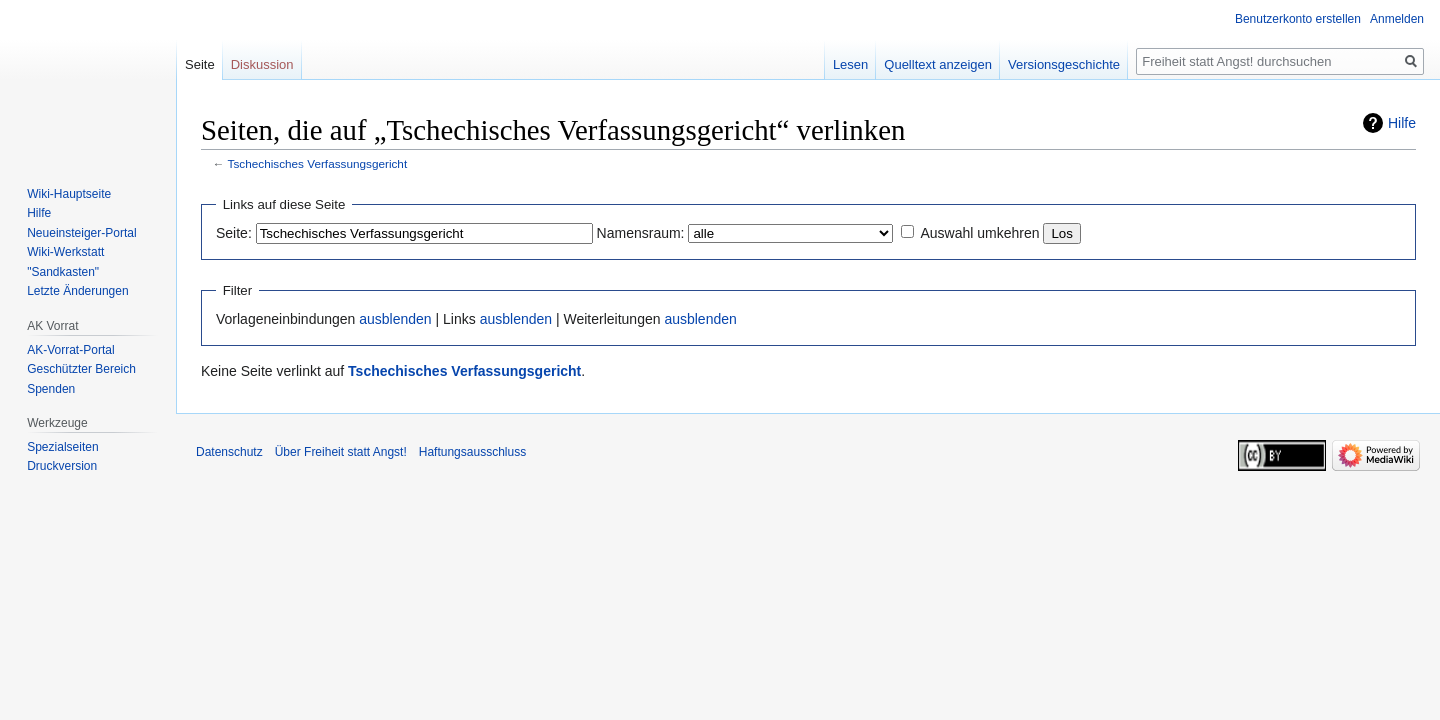 This screenshot has height=720, width=1440. What do you see at coordinates (979, 233) in the screenshot?
I see `Auswahl umkehren` at bounding box center [979, 233].